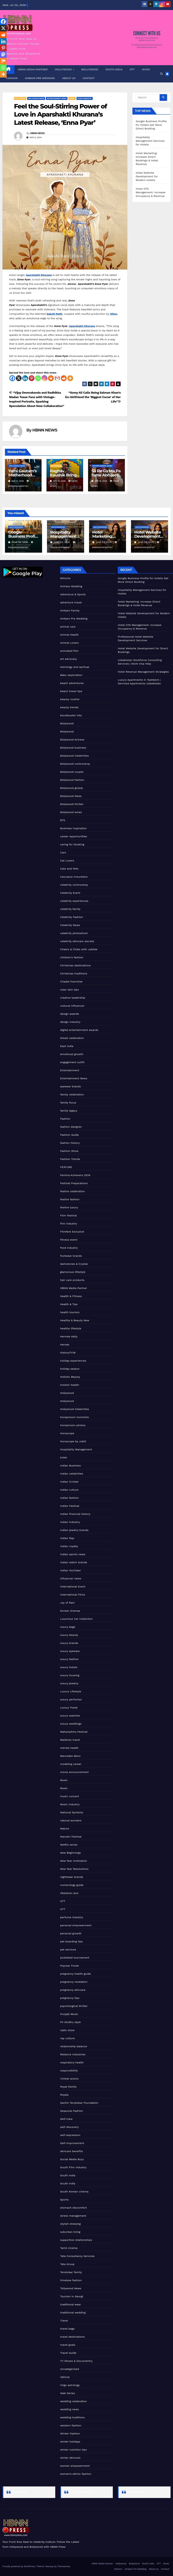  I want to click on Citadel franchise, so click(71, 981).